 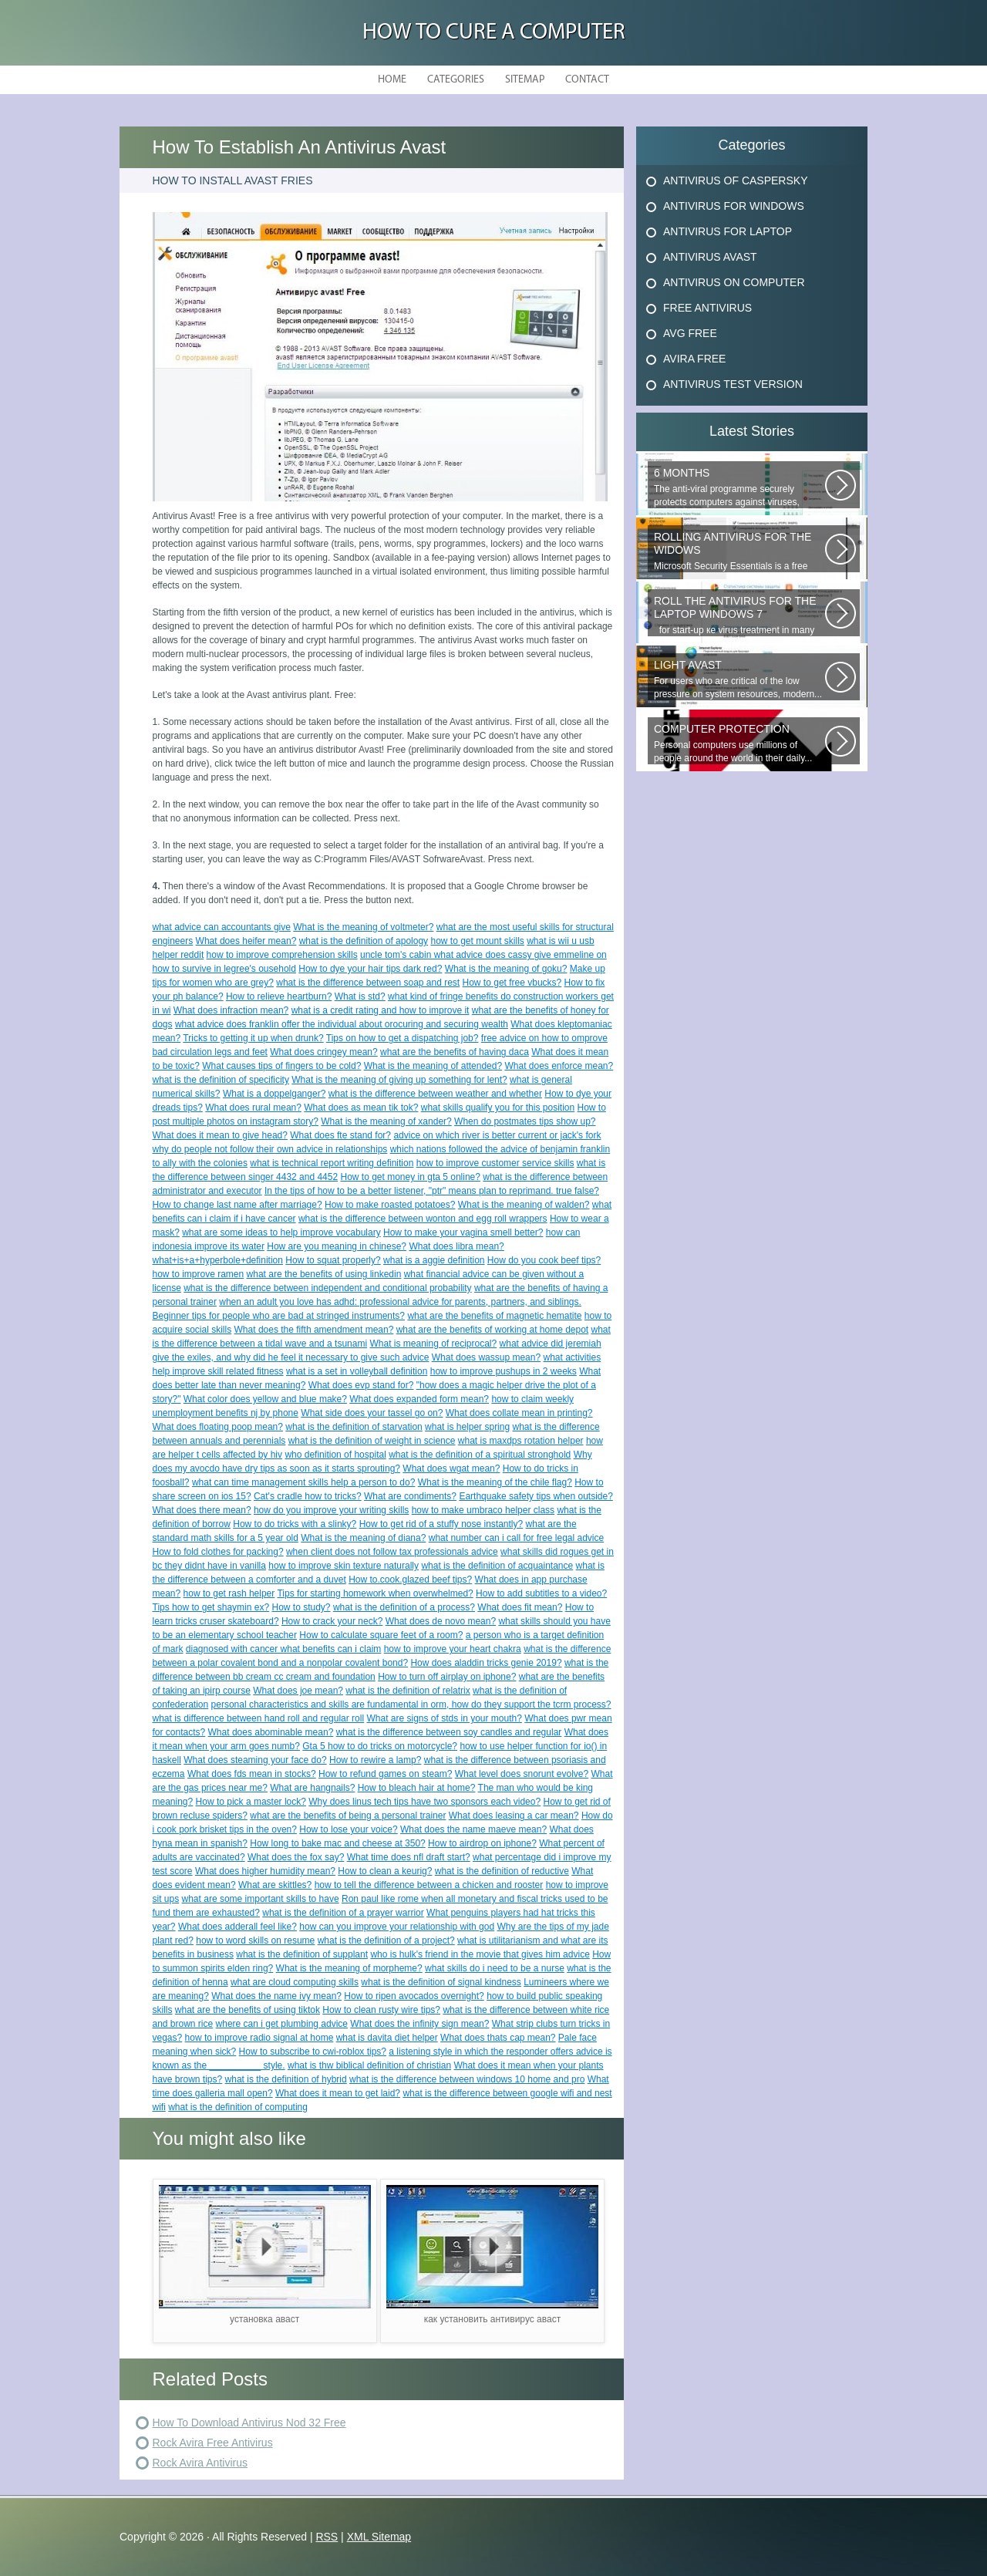 What do you see at coordinates (497, 2037) in the screenshot?
I see `What does thats cap mean?` at bounding box center [497, 2037].